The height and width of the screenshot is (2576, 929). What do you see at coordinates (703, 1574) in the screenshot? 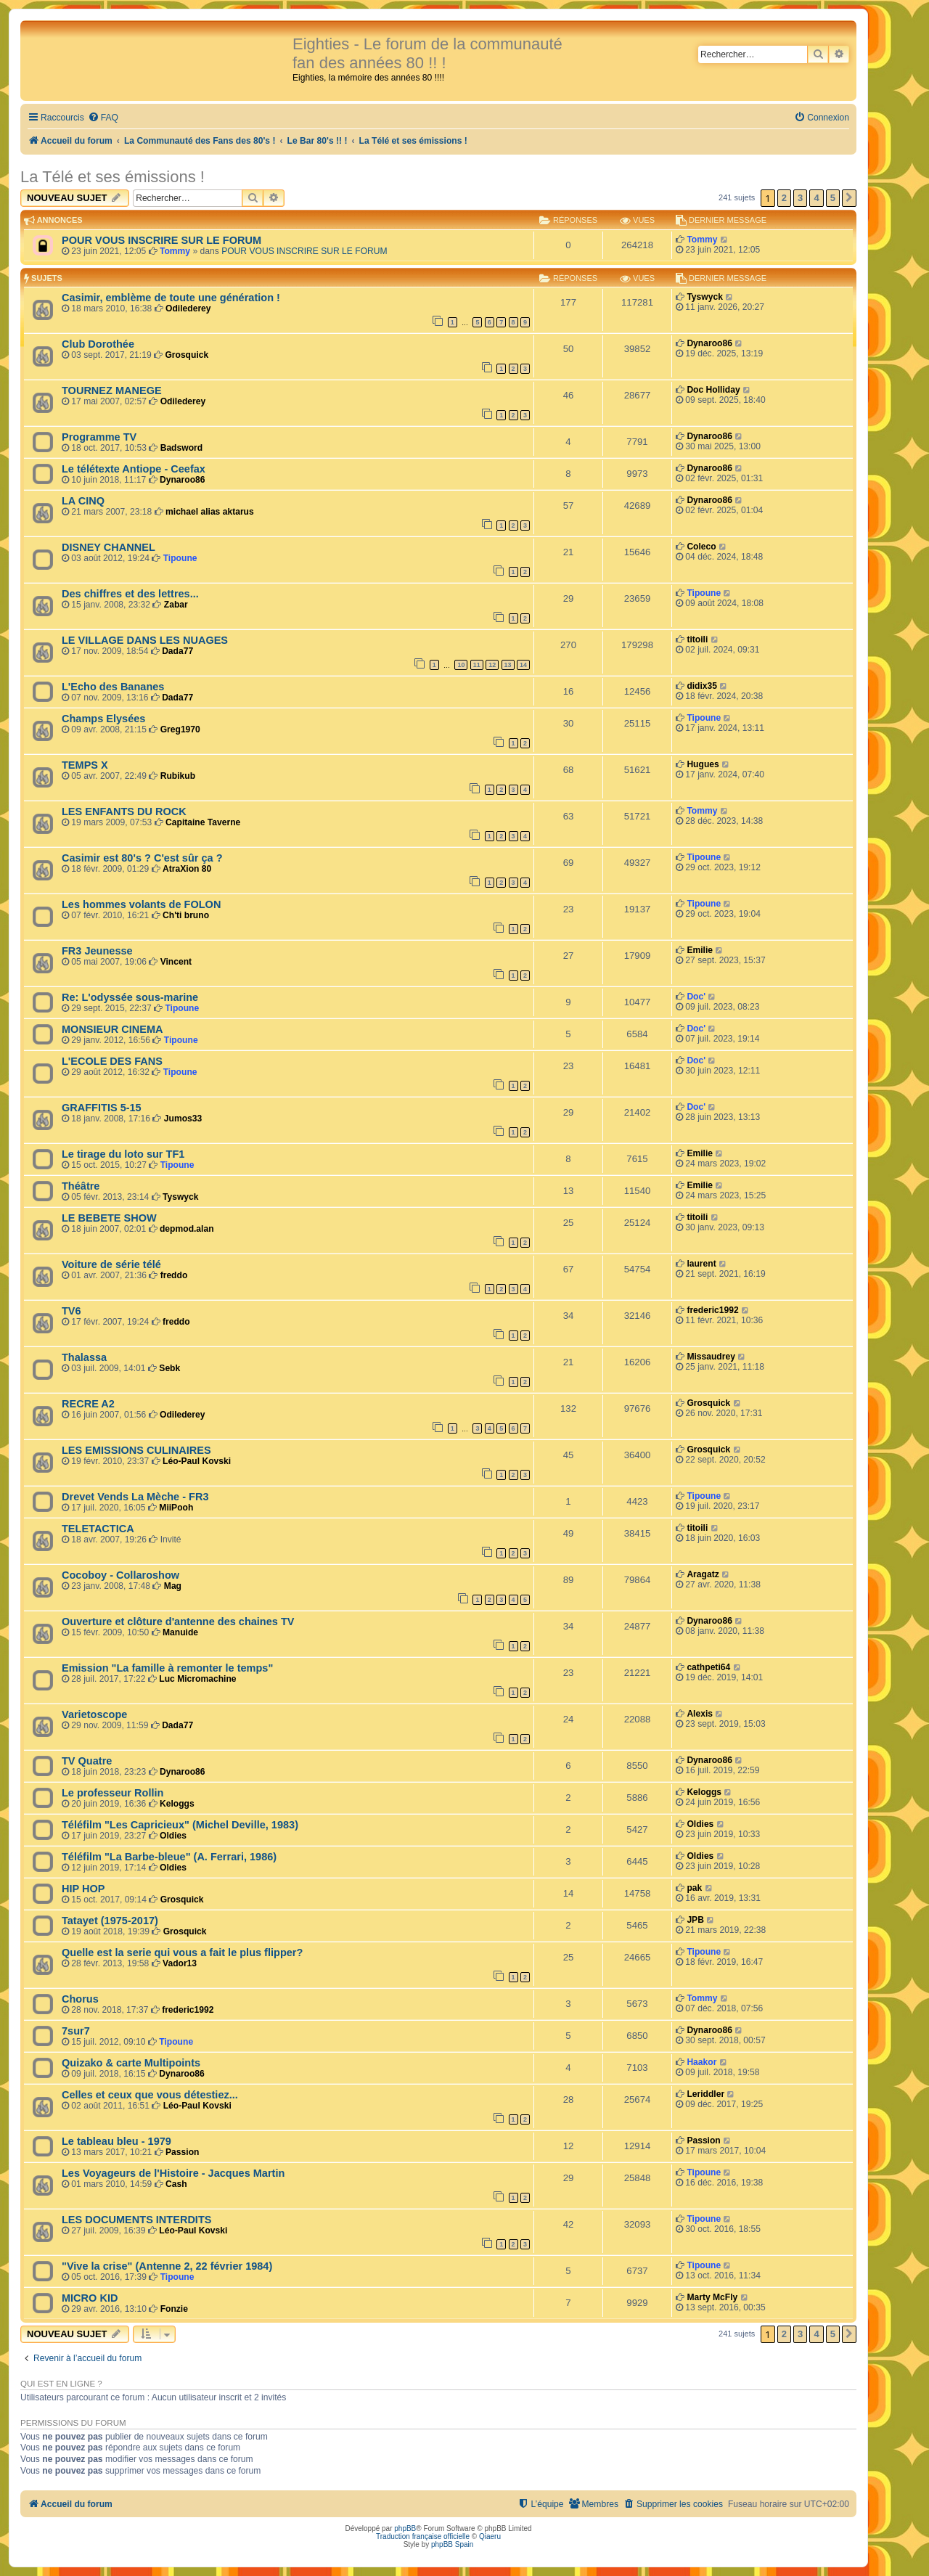
I see `Aragatz` at bounding box center [703, 1574].